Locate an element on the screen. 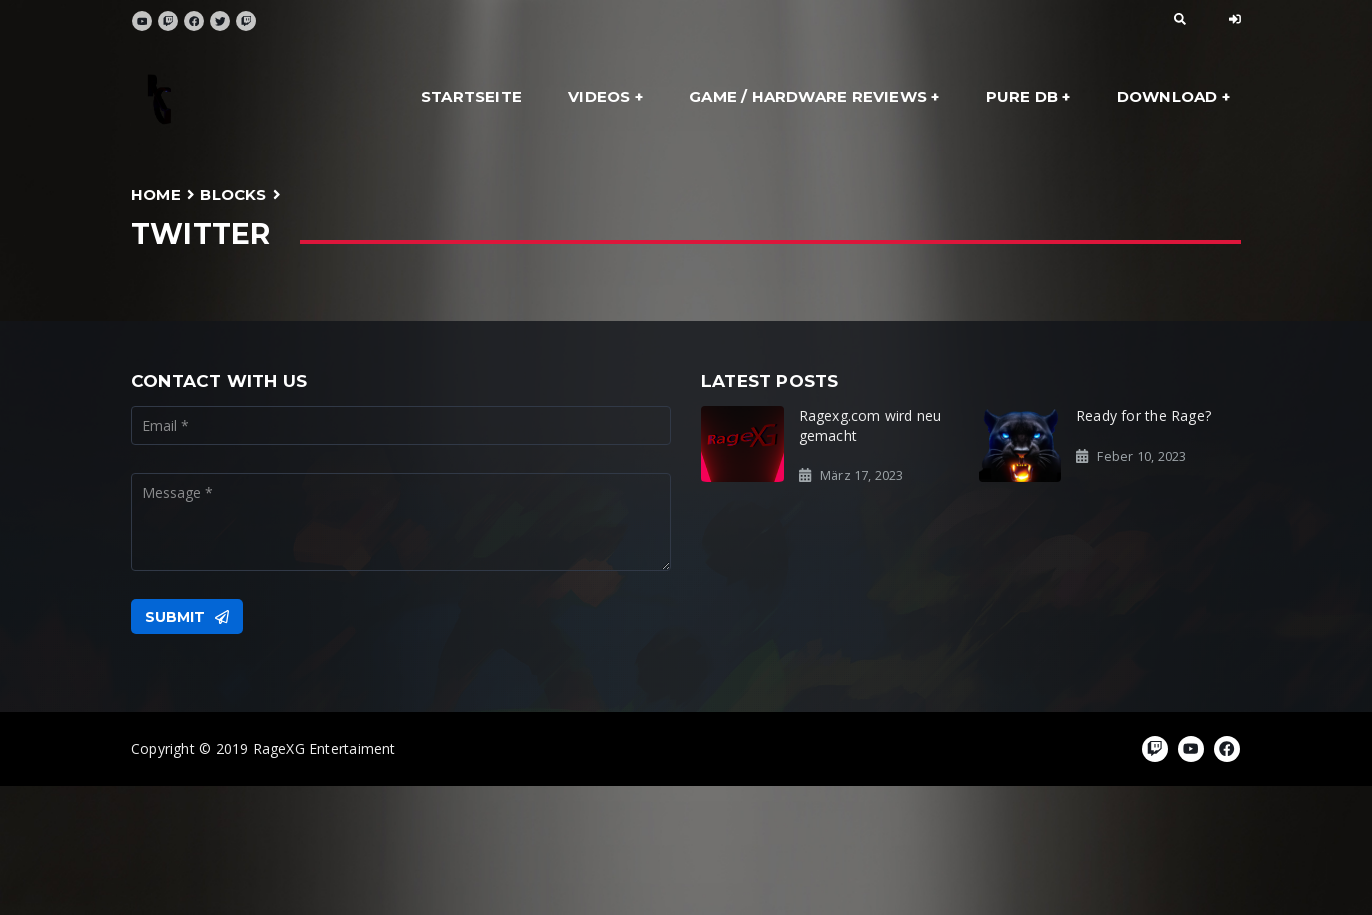 This screenshot has height=915, width=1372. Download is located at coordinates (1167, 96).